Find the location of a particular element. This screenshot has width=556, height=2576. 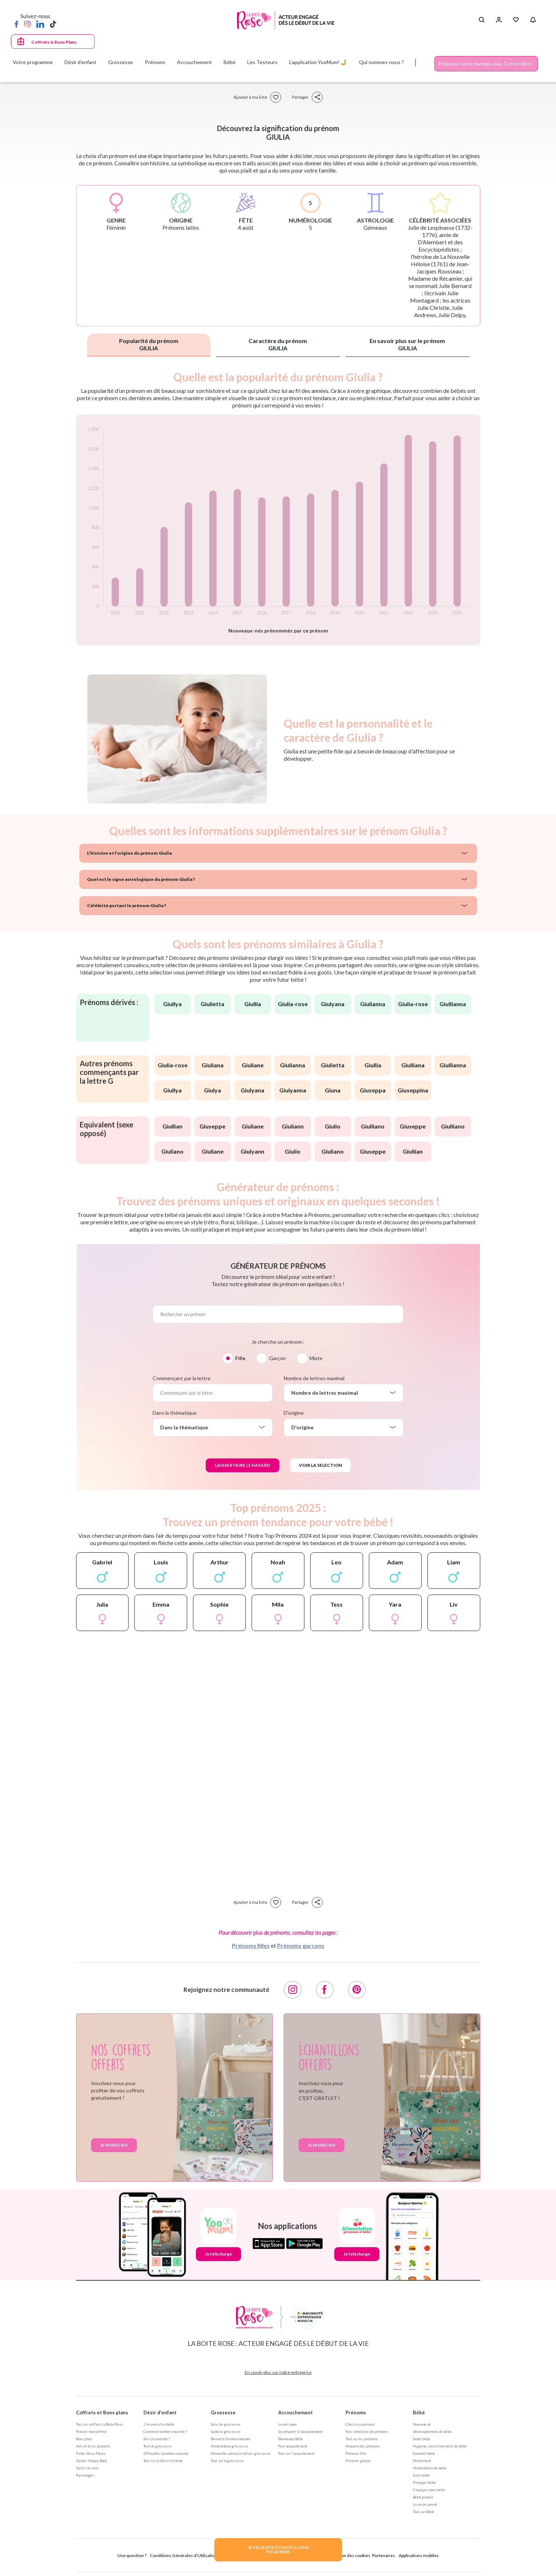

Caractère du prénom is located at coordinates (278, 344).